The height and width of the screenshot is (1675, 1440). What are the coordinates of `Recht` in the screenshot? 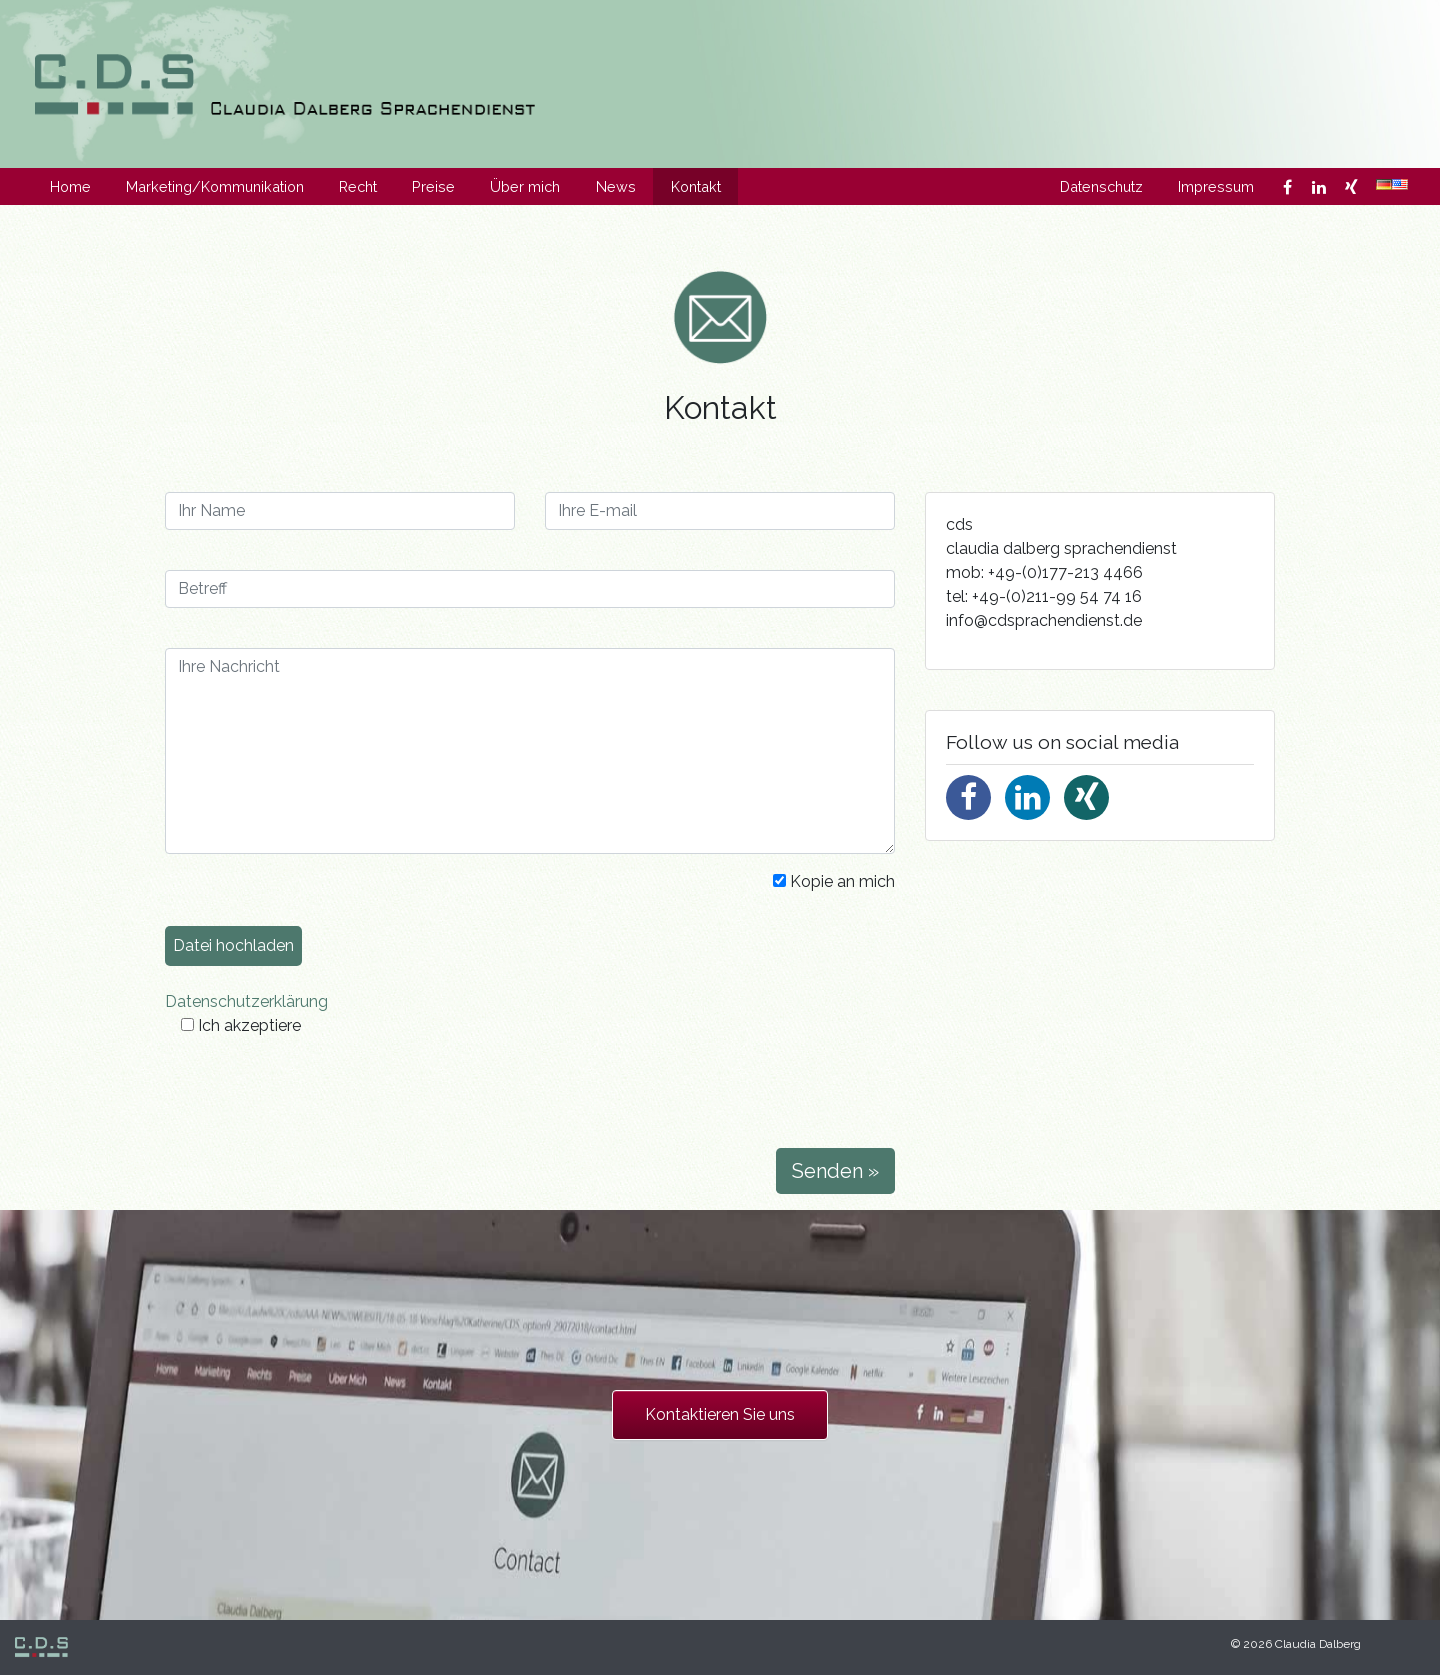 It's located at (358, 186).